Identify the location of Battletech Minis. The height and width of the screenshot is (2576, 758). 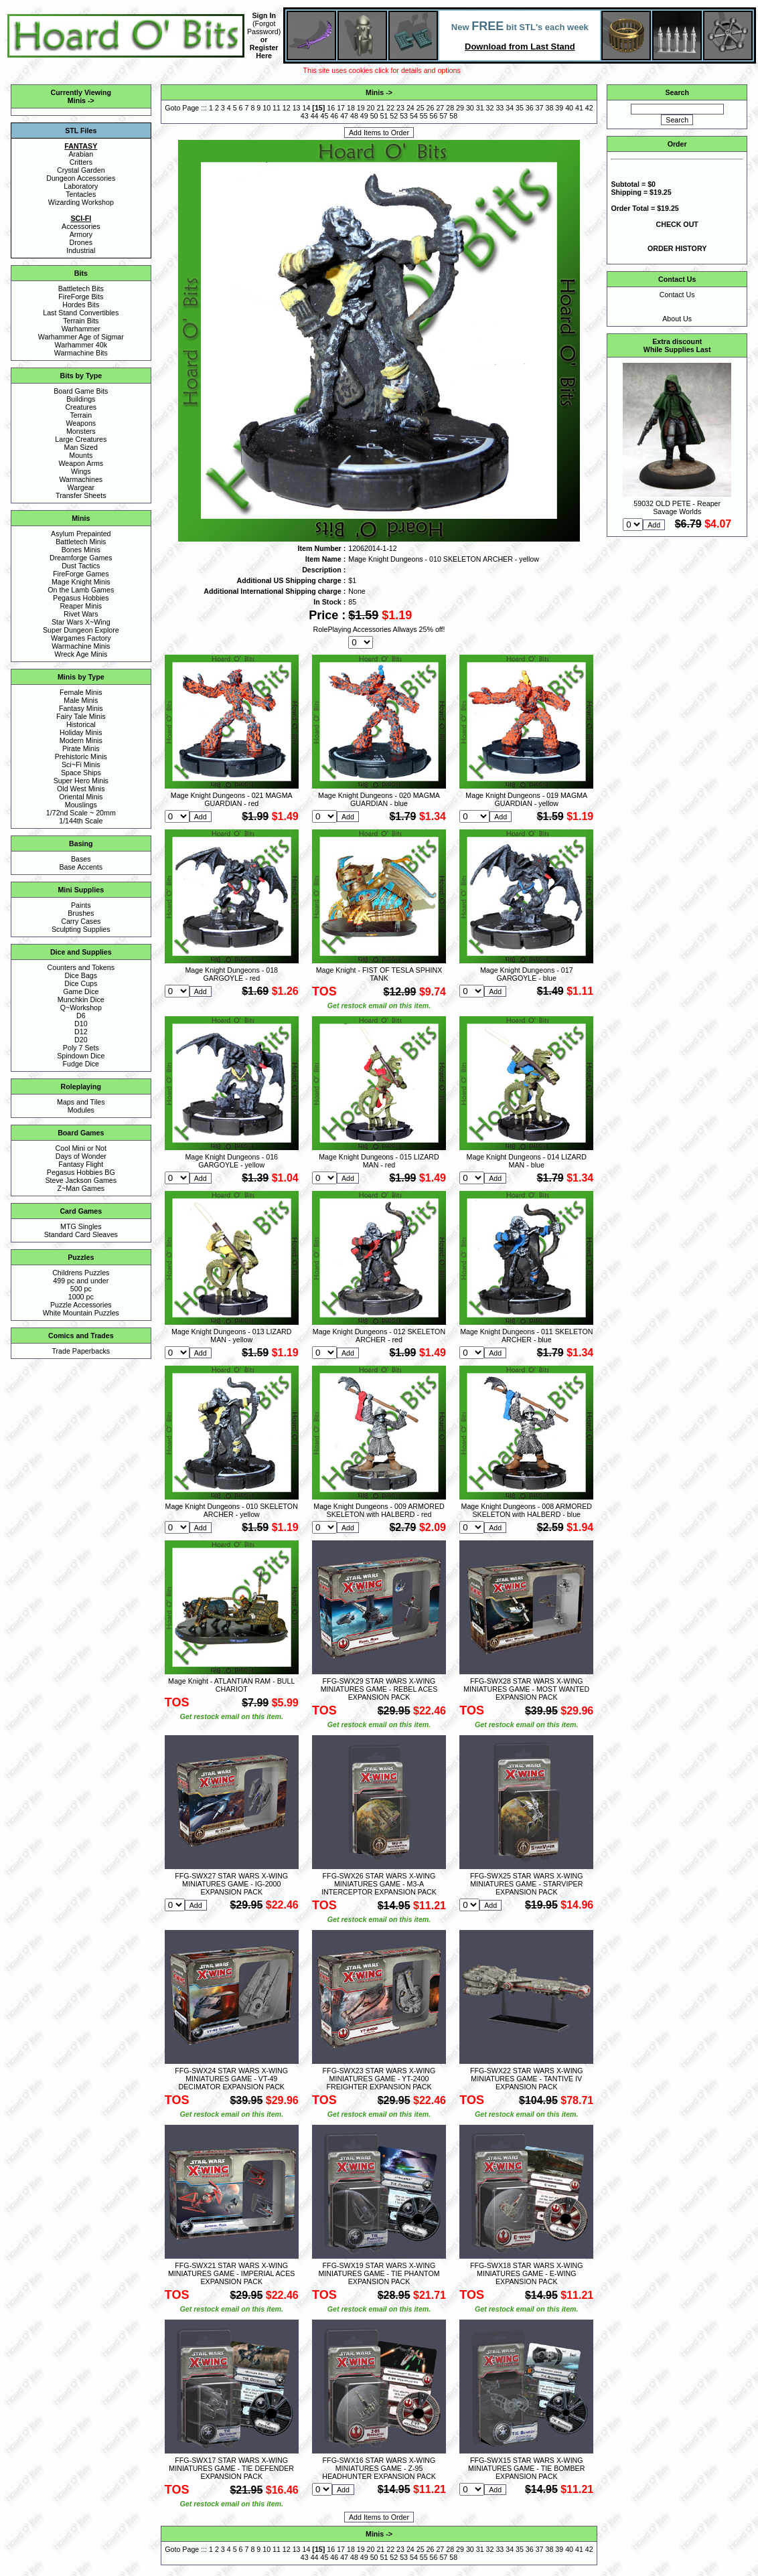
(81, 542).